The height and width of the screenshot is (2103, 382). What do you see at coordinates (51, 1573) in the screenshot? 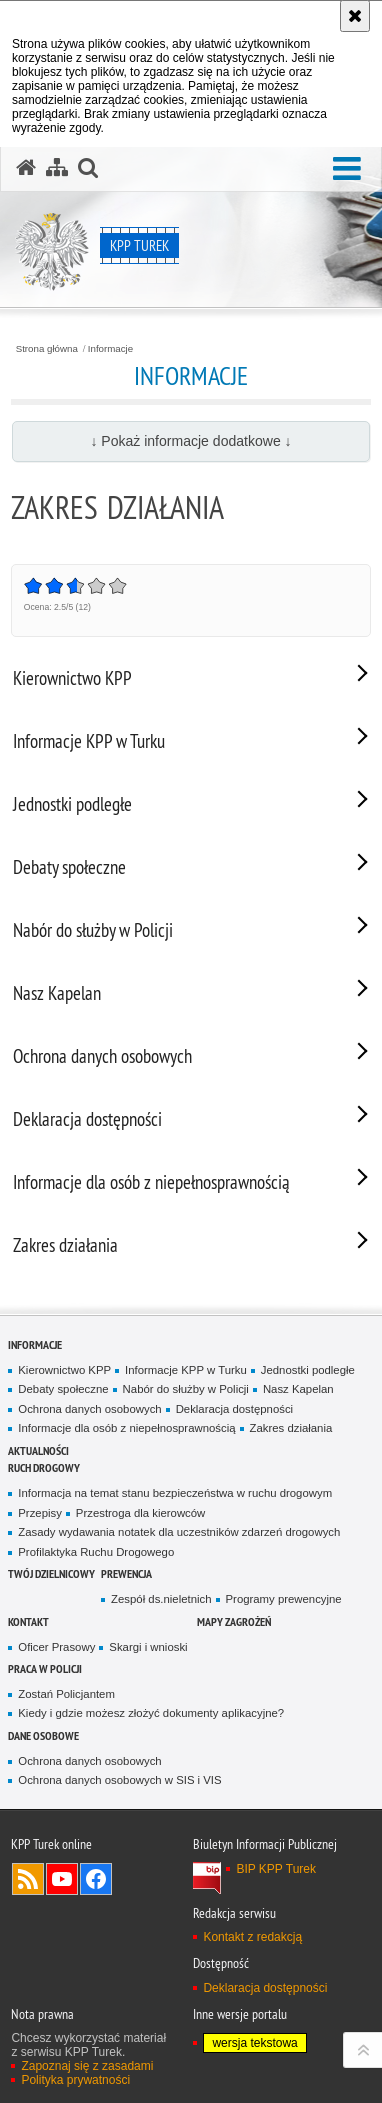
I see `Twój dzielnicowy` at bounding box center [51, 1573].